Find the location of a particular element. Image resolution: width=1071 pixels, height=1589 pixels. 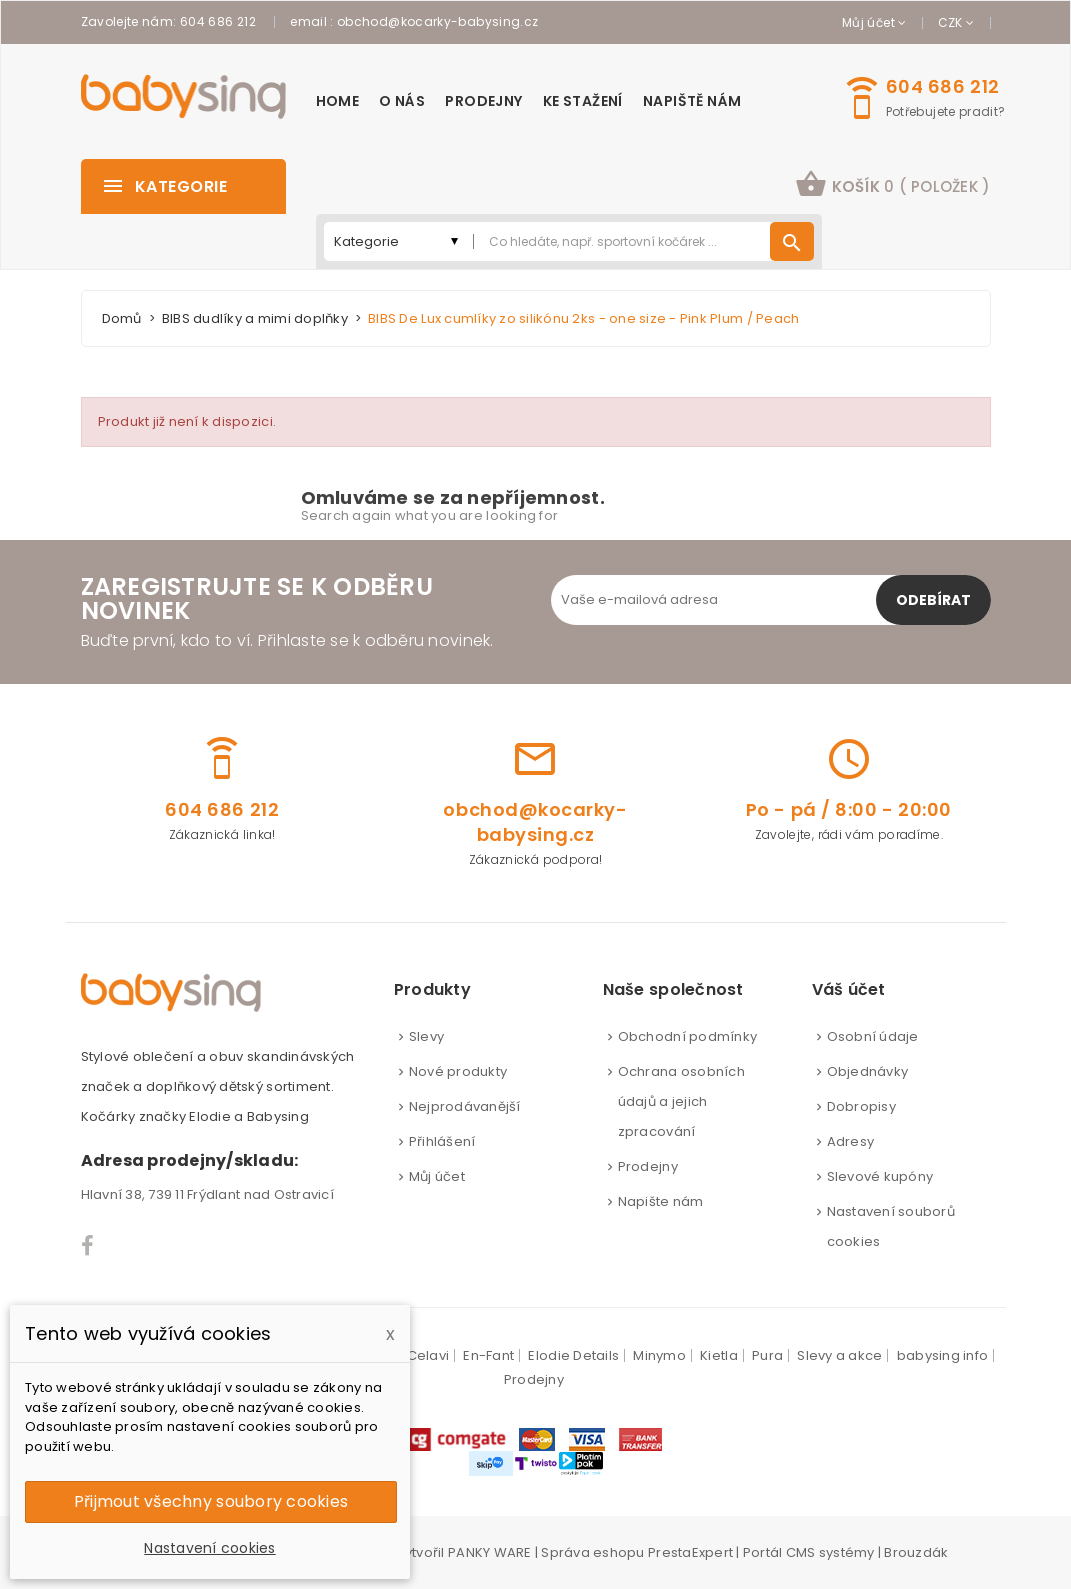

PANKY WARE is located at coordinates (490, 1552).